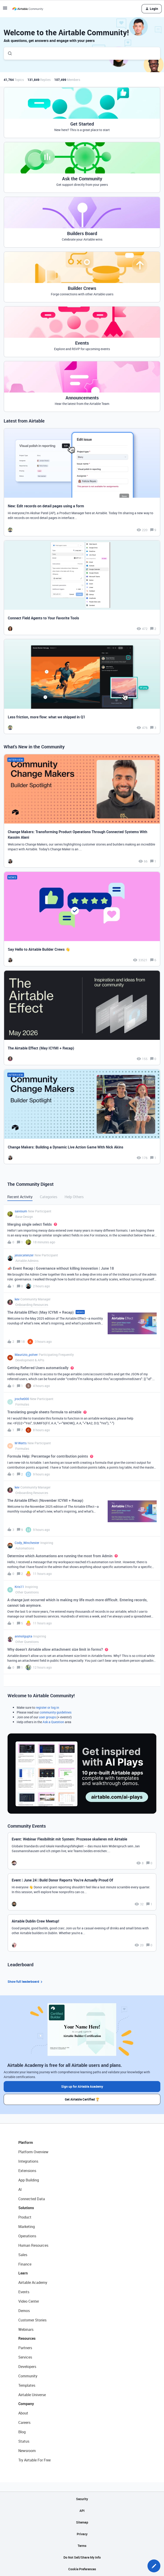 The height and width of the screenshot is (2576, 164). What do you see at coordinates (82, 2086) in the screenshot?
I see `Sign up for Airtable Academy` at bounding box center [82, 2086].